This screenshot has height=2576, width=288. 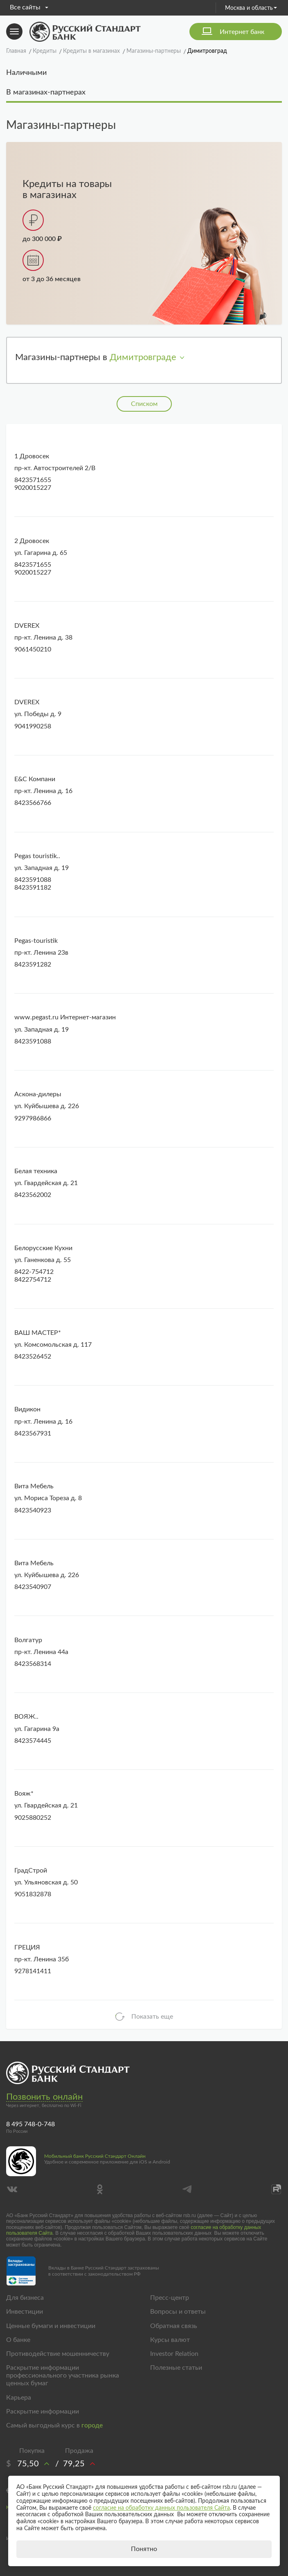 What do you see at coordinates (30, 2124) in the screenshot?
I see `8 495 748-0-748` at bounding box center [30, 2124].